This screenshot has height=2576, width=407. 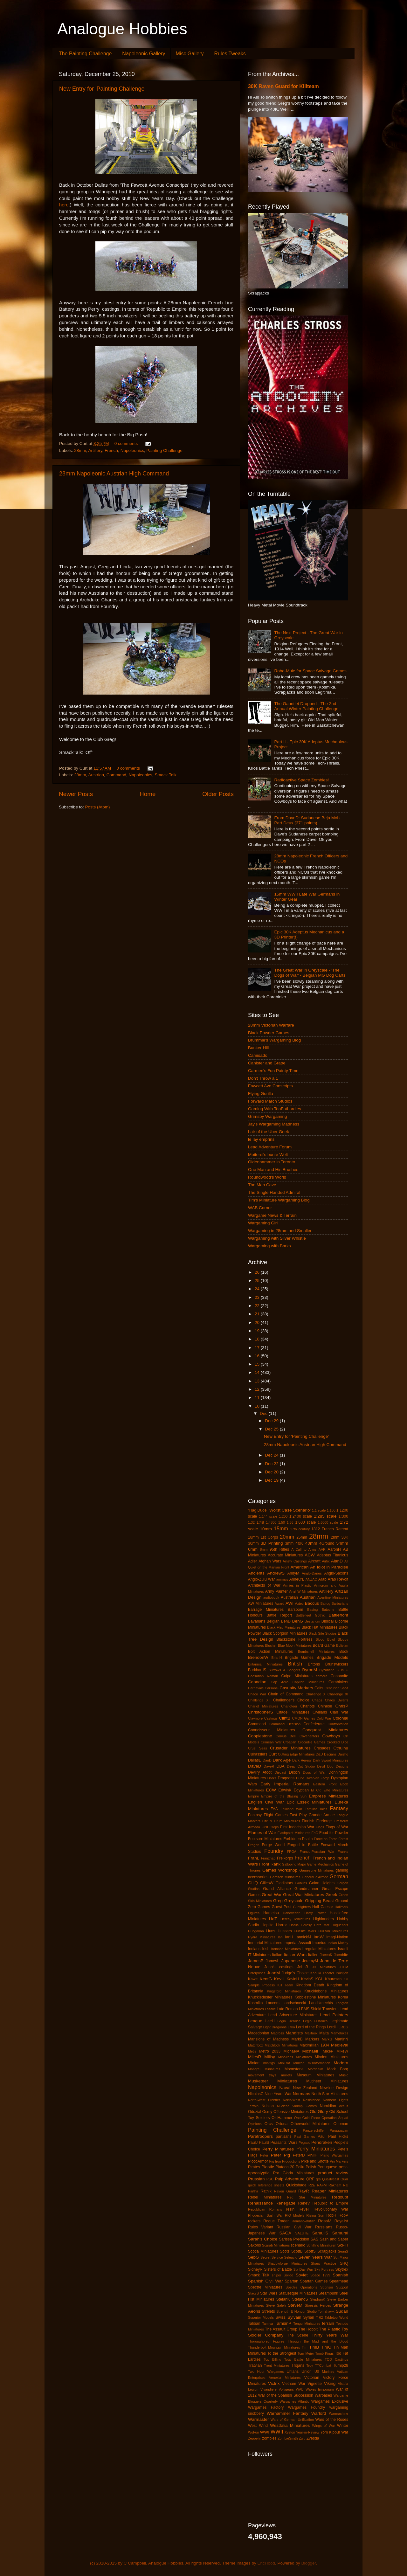 I want to click on Cutting Edge Miniatures, so click(x=296, y=1754).